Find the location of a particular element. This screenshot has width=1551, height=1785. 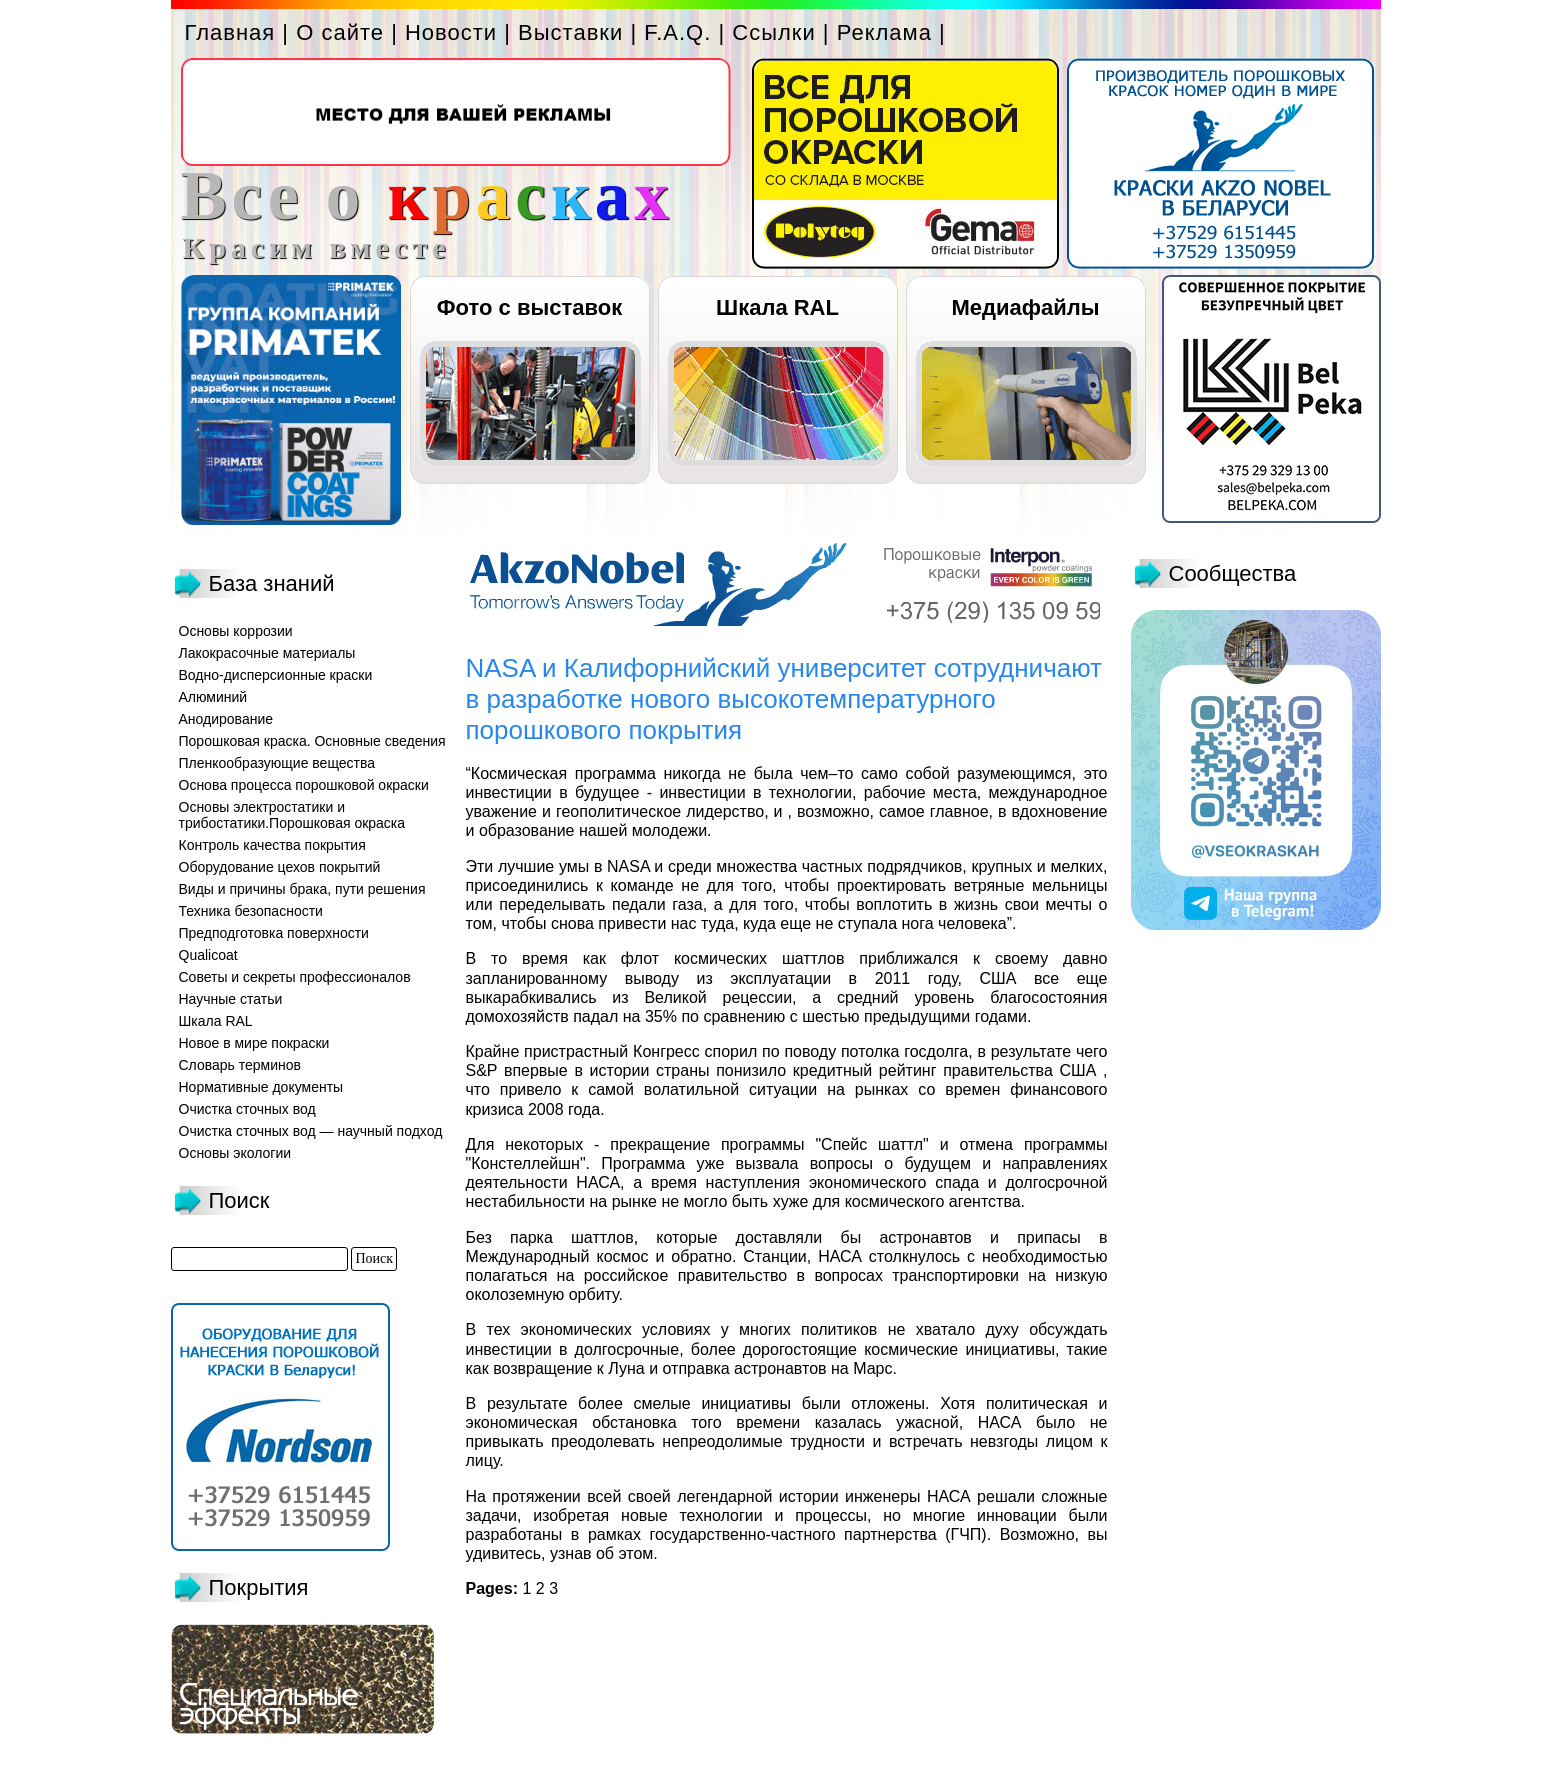

Виды и причины брака, пути решения is located at coordinates (302, 889).